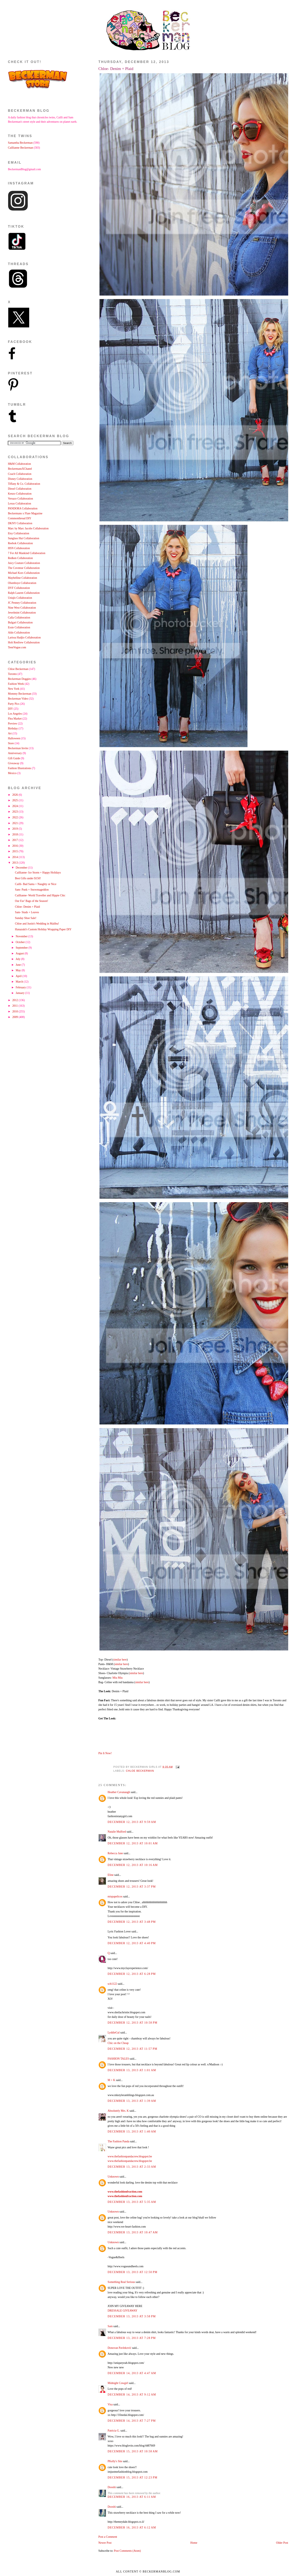  Describe the element at coordinates (22, 947) in the screenshot. I see `September` at that location.